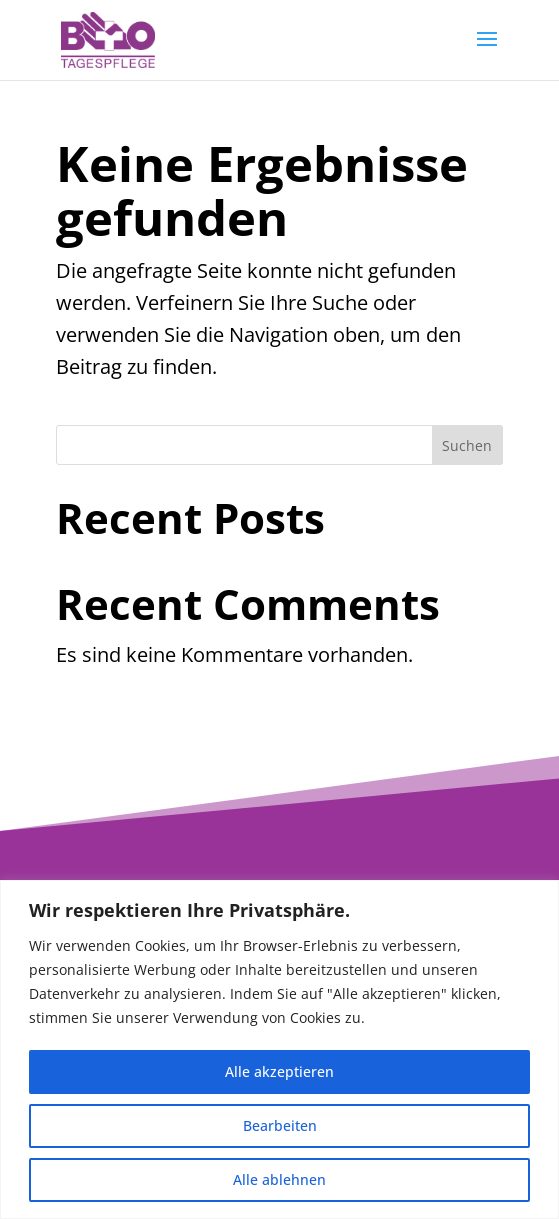  Describe the element at coordinates (280, 1125) in the screenshot. I see `Bearbeiten` at that location.